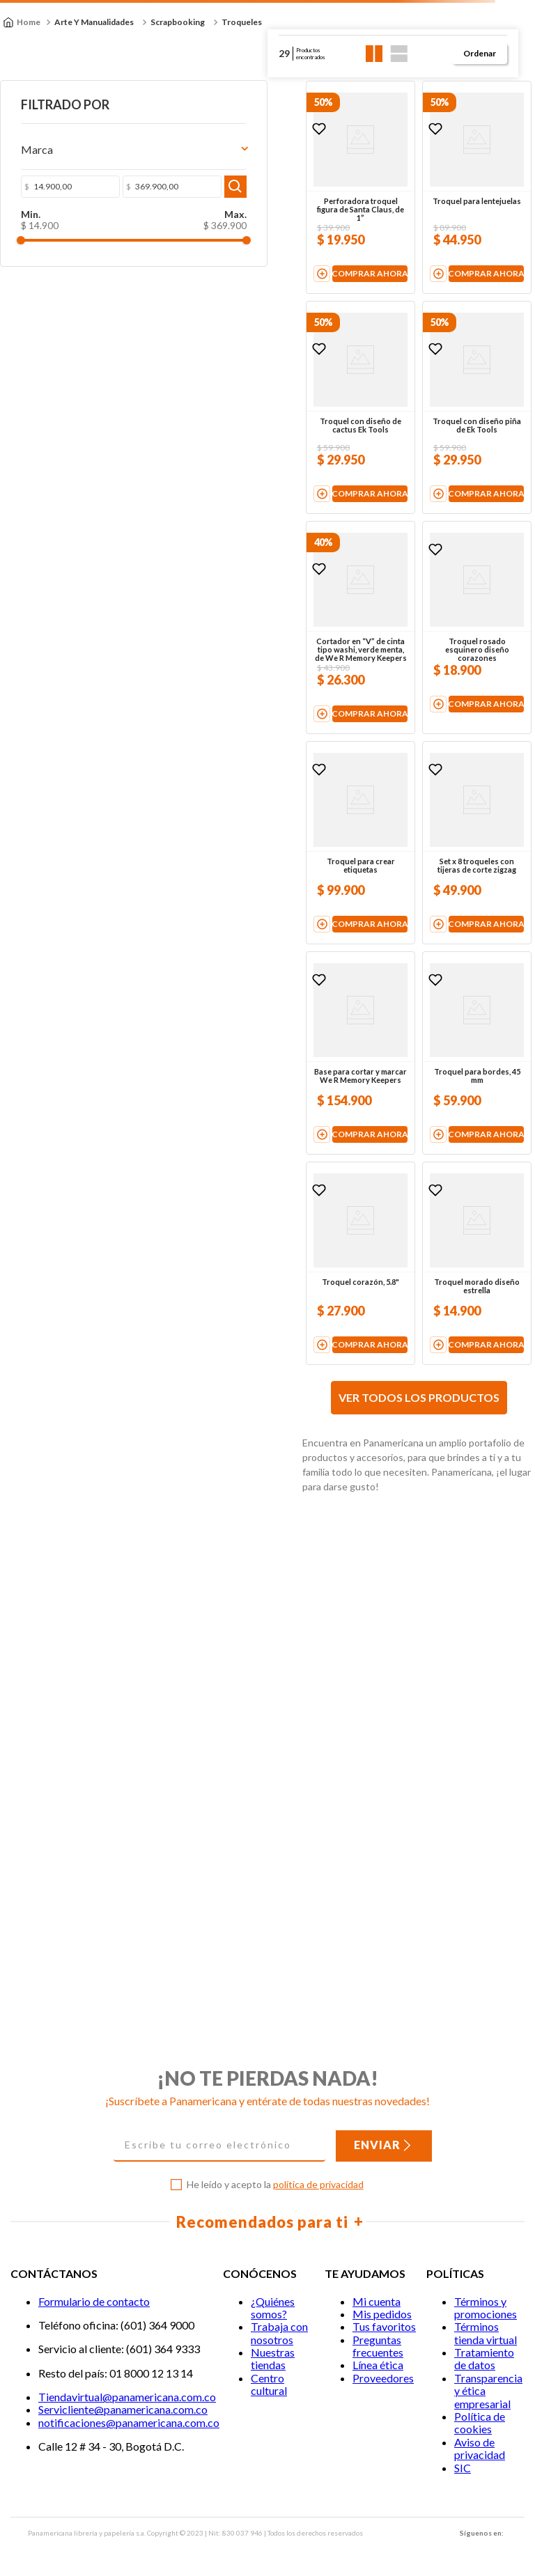 This screenshot has height=2576, width=535. What do you see at coordinates (248, 225) in the screenshot?
I see `[View product details for Perforadora troquel figura de Santa Claus, de 1”]` at bounding box center [248, 225].